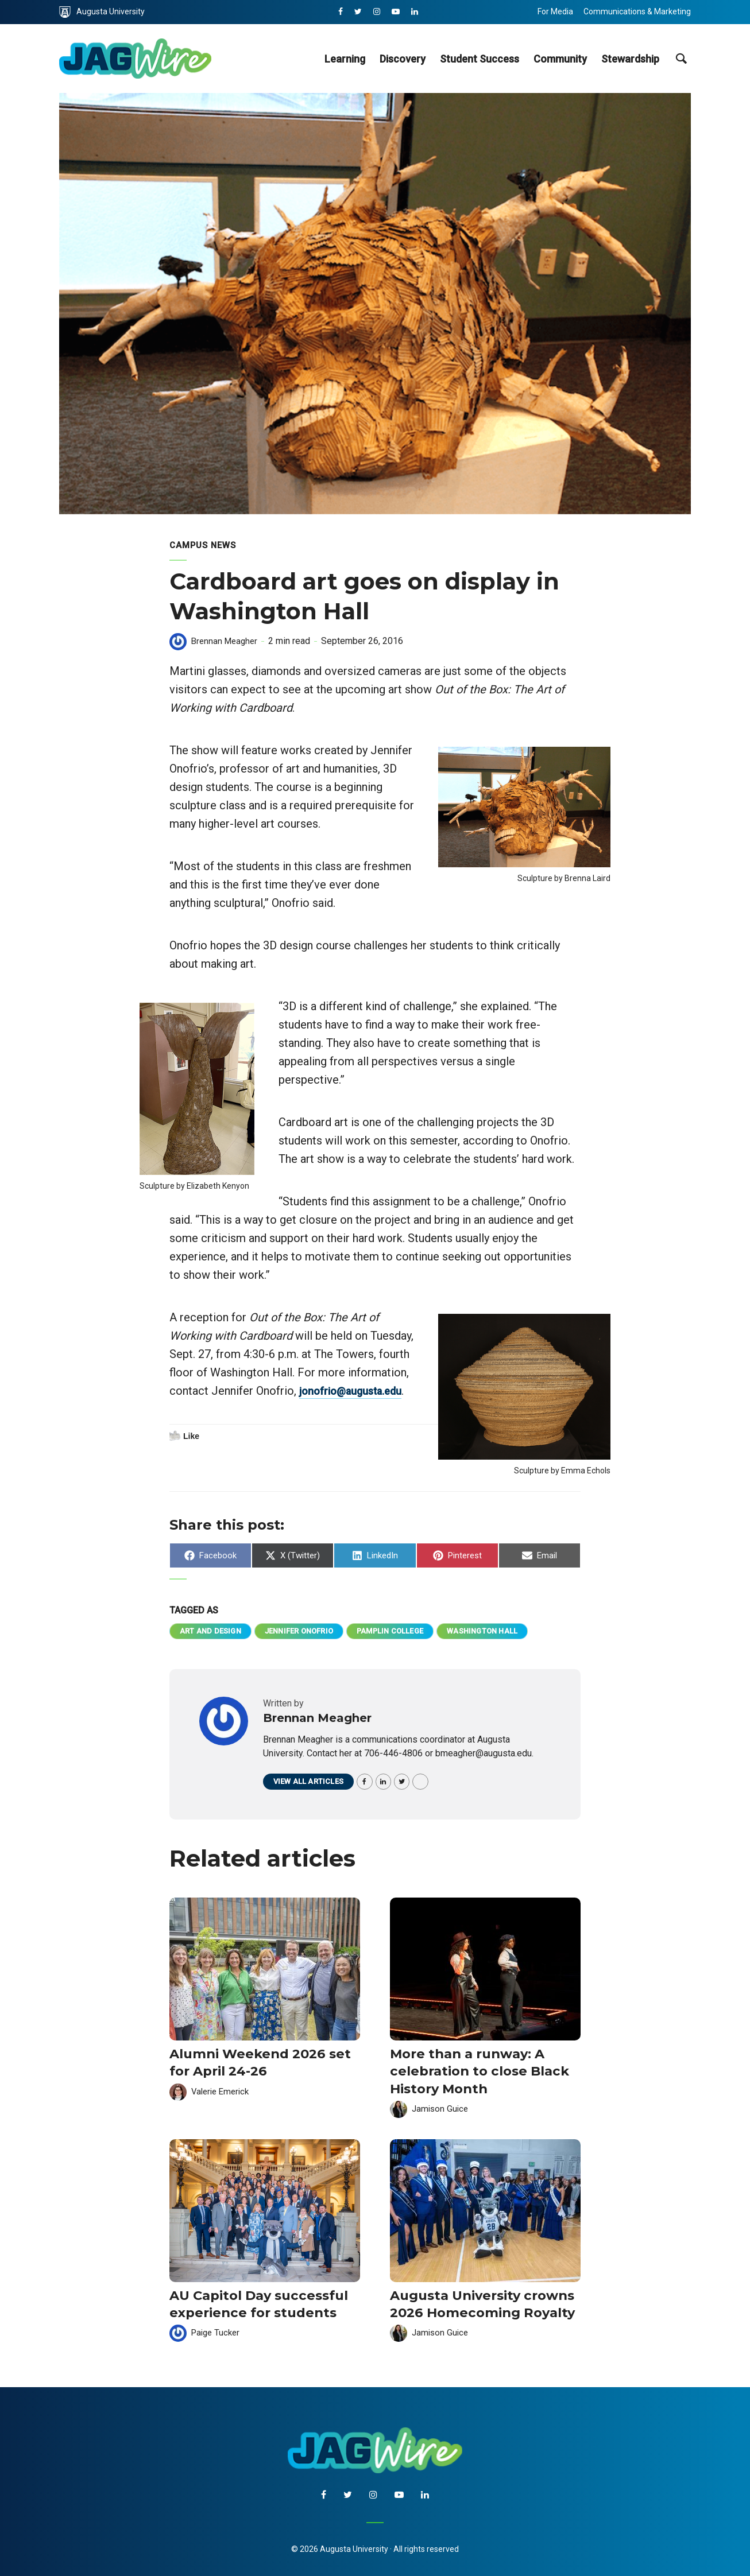  Describe the element at coordinates (555, 11) in the screenshot. I see `For Media` at that location.